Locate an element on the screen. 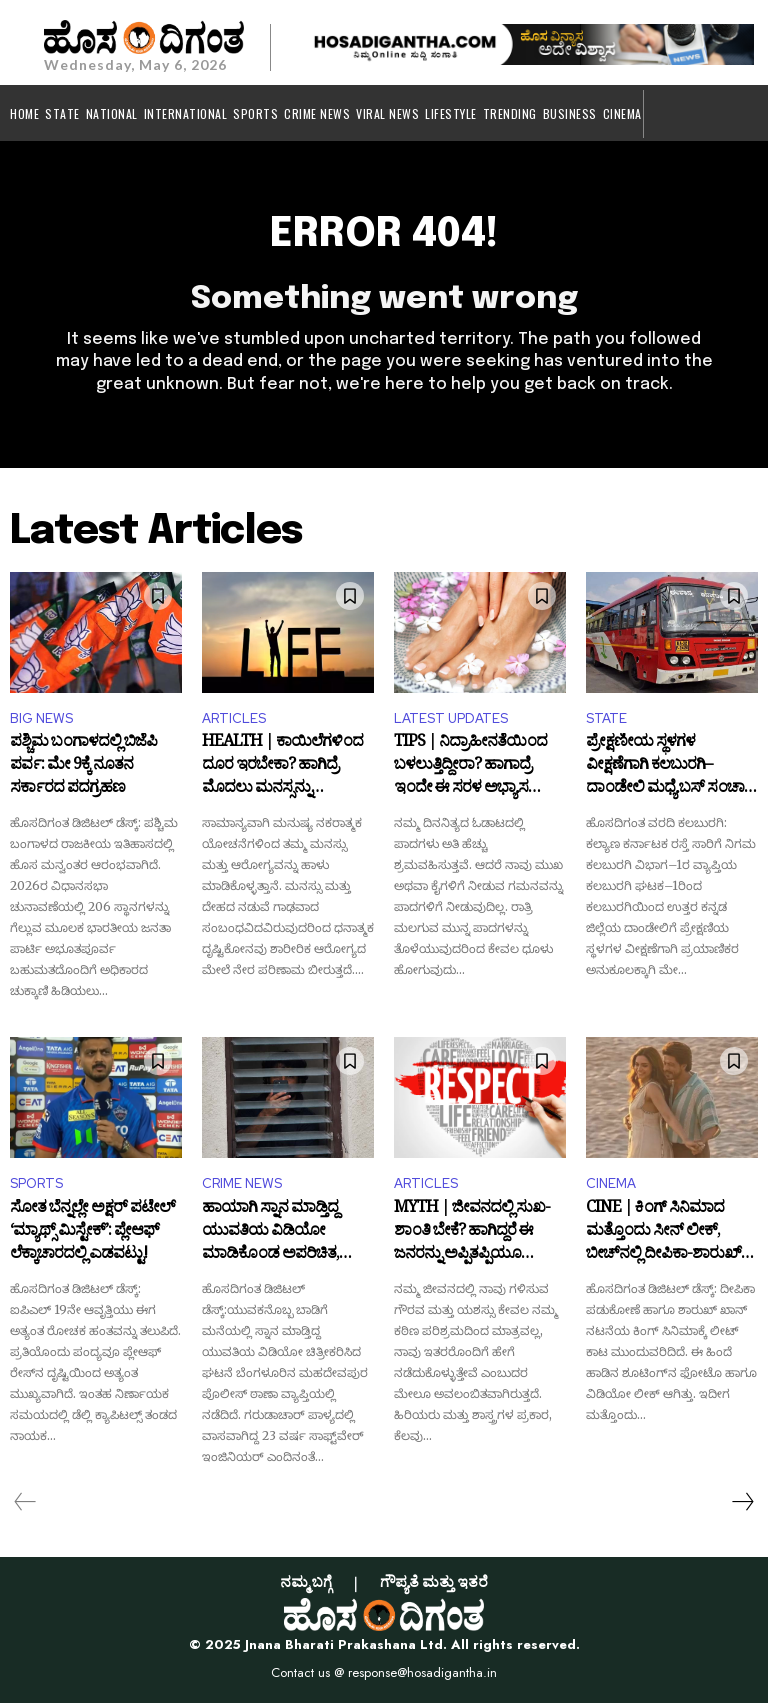 This screenshot has width=768, height=1703. CINEMA is located at coordinates (611, 1183).